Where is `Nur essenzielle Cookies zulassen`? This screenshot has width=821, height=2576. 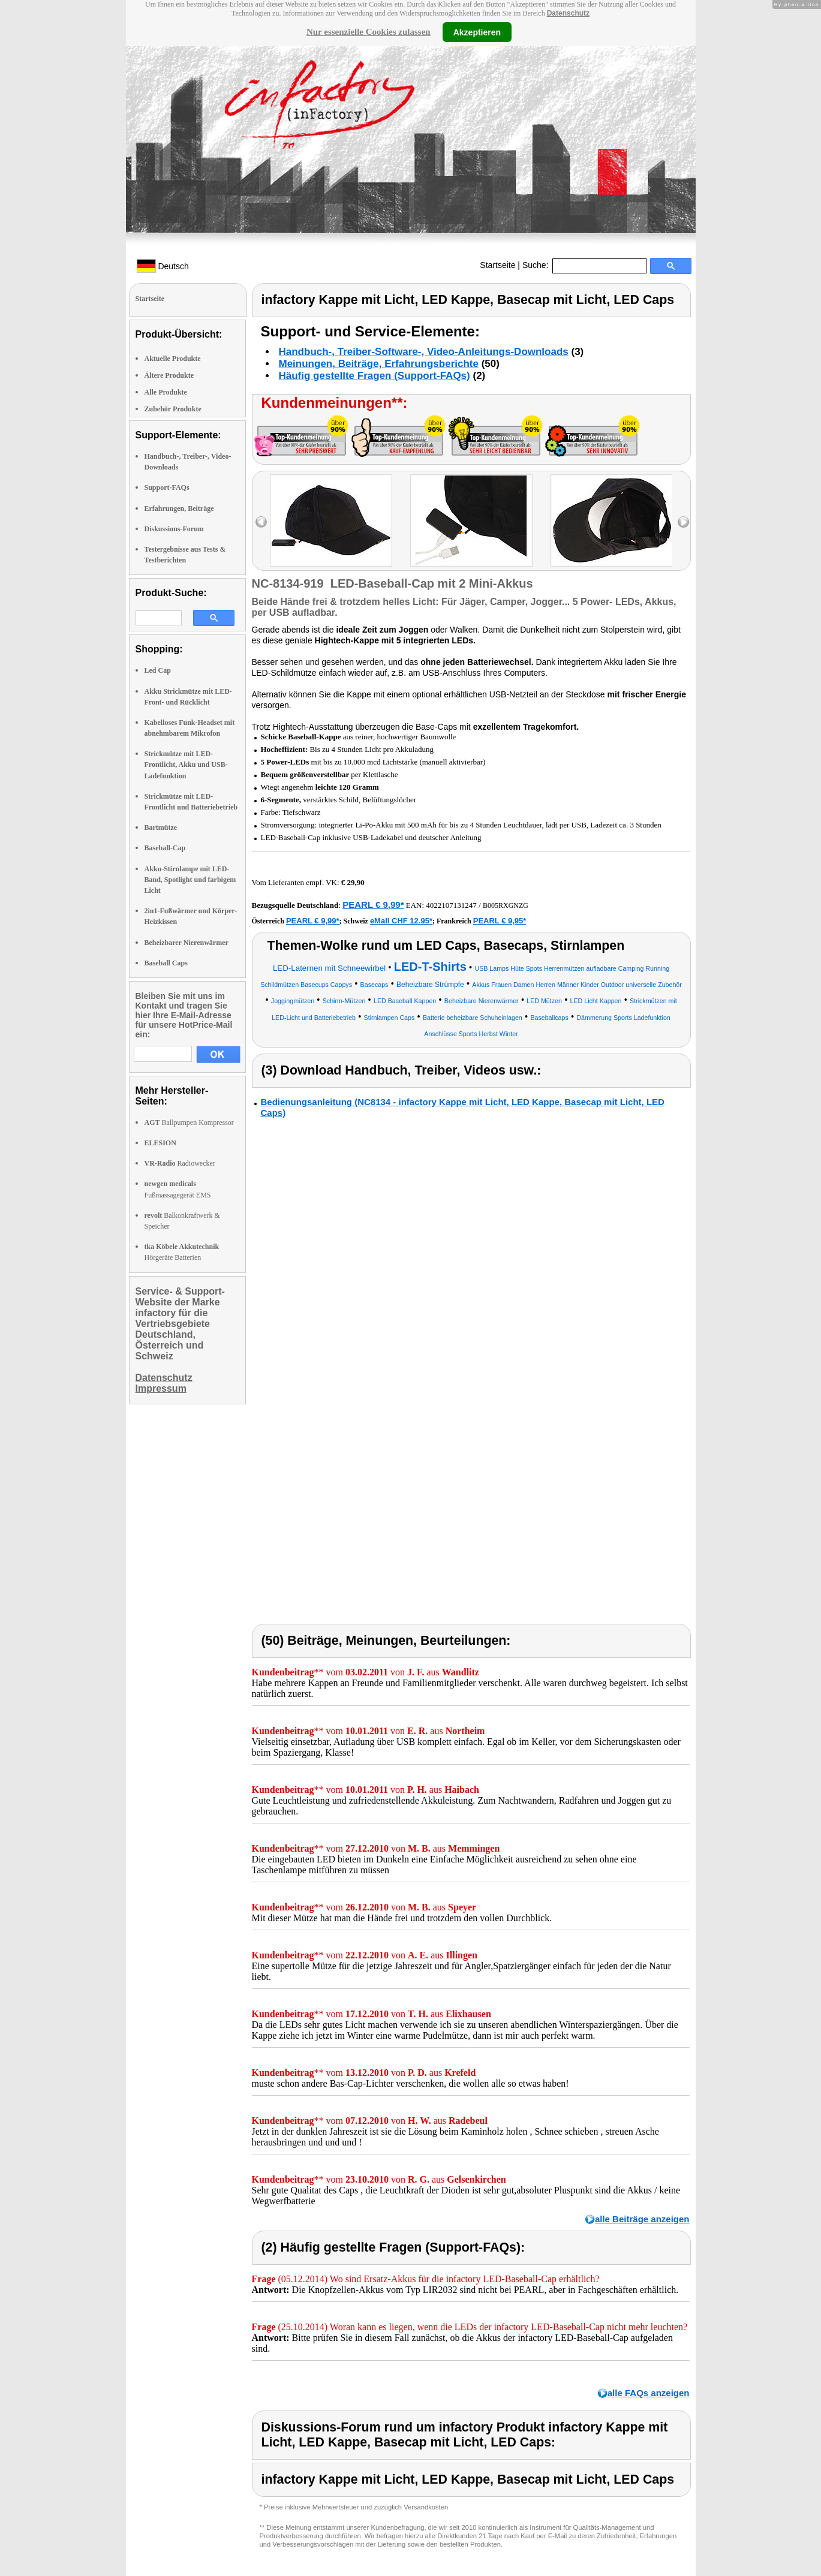
Nur essenzielle Cookies zulassen is located at coordinates (368, 32).